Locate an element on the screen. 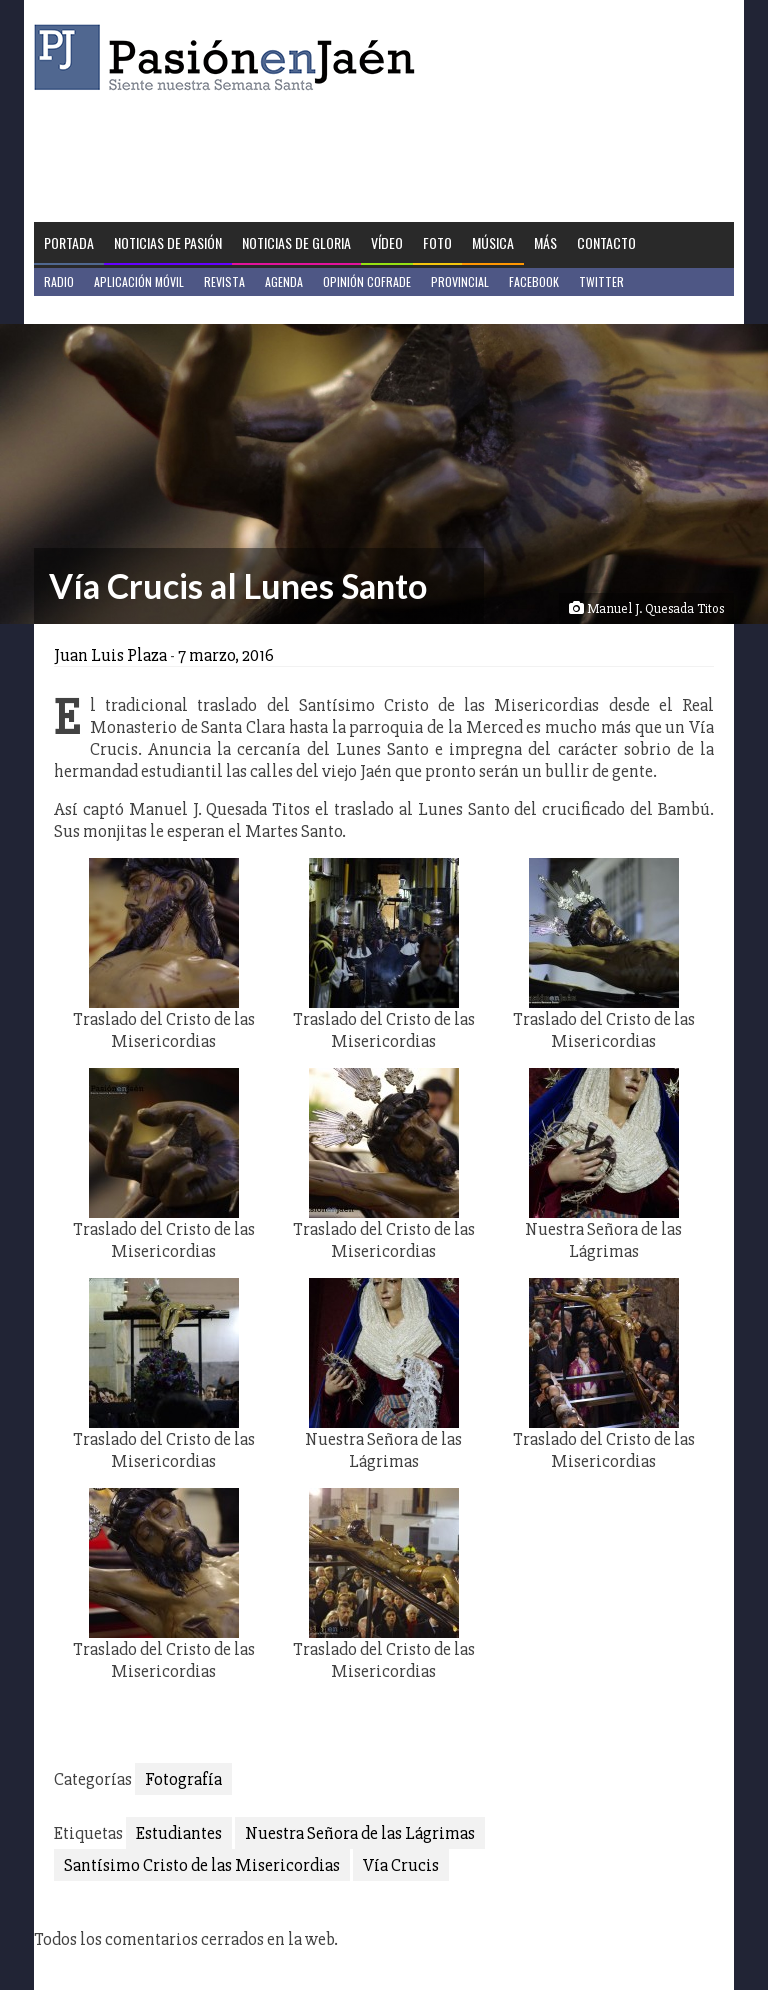  Facebook is located at coordinates (534, 281).